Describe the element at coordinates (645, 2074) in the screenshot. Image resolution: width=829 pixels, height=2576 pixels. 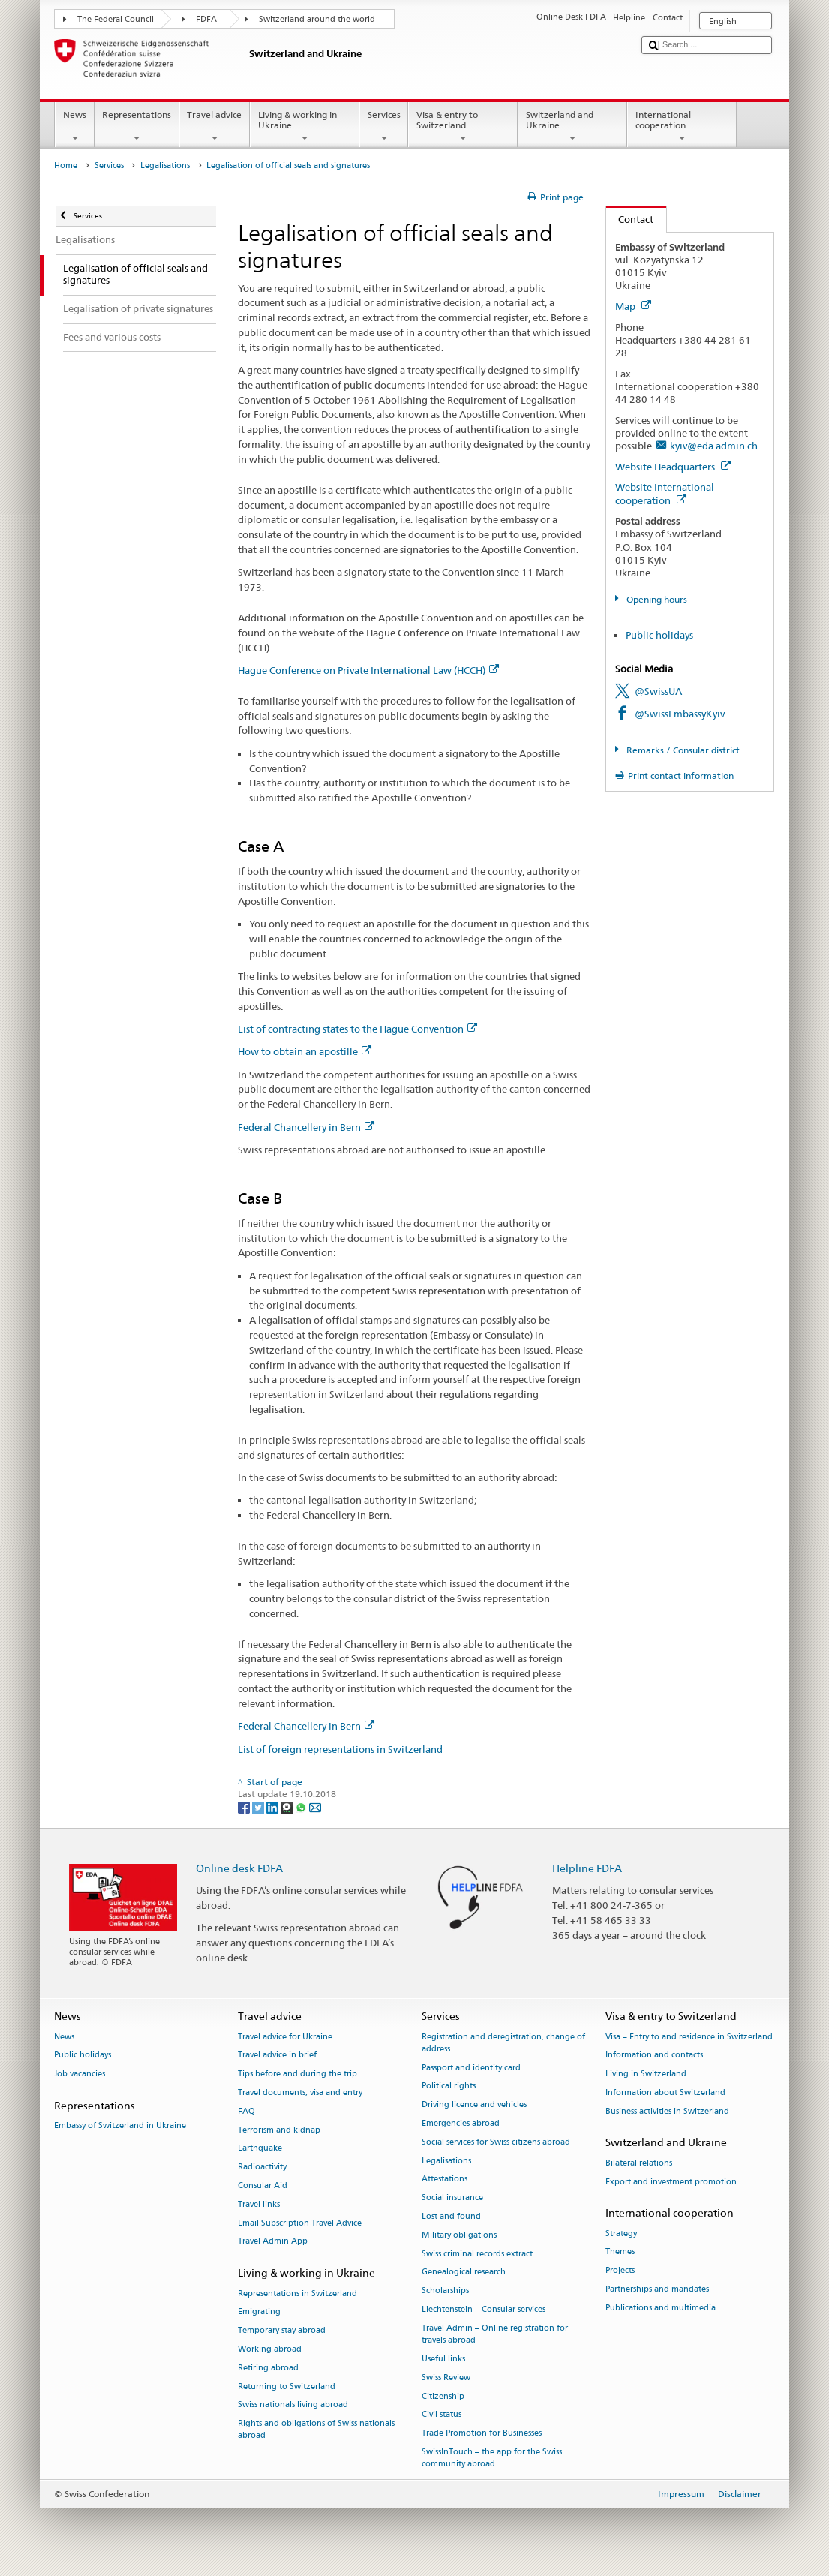
I see `Living in Switzerland` at that location.